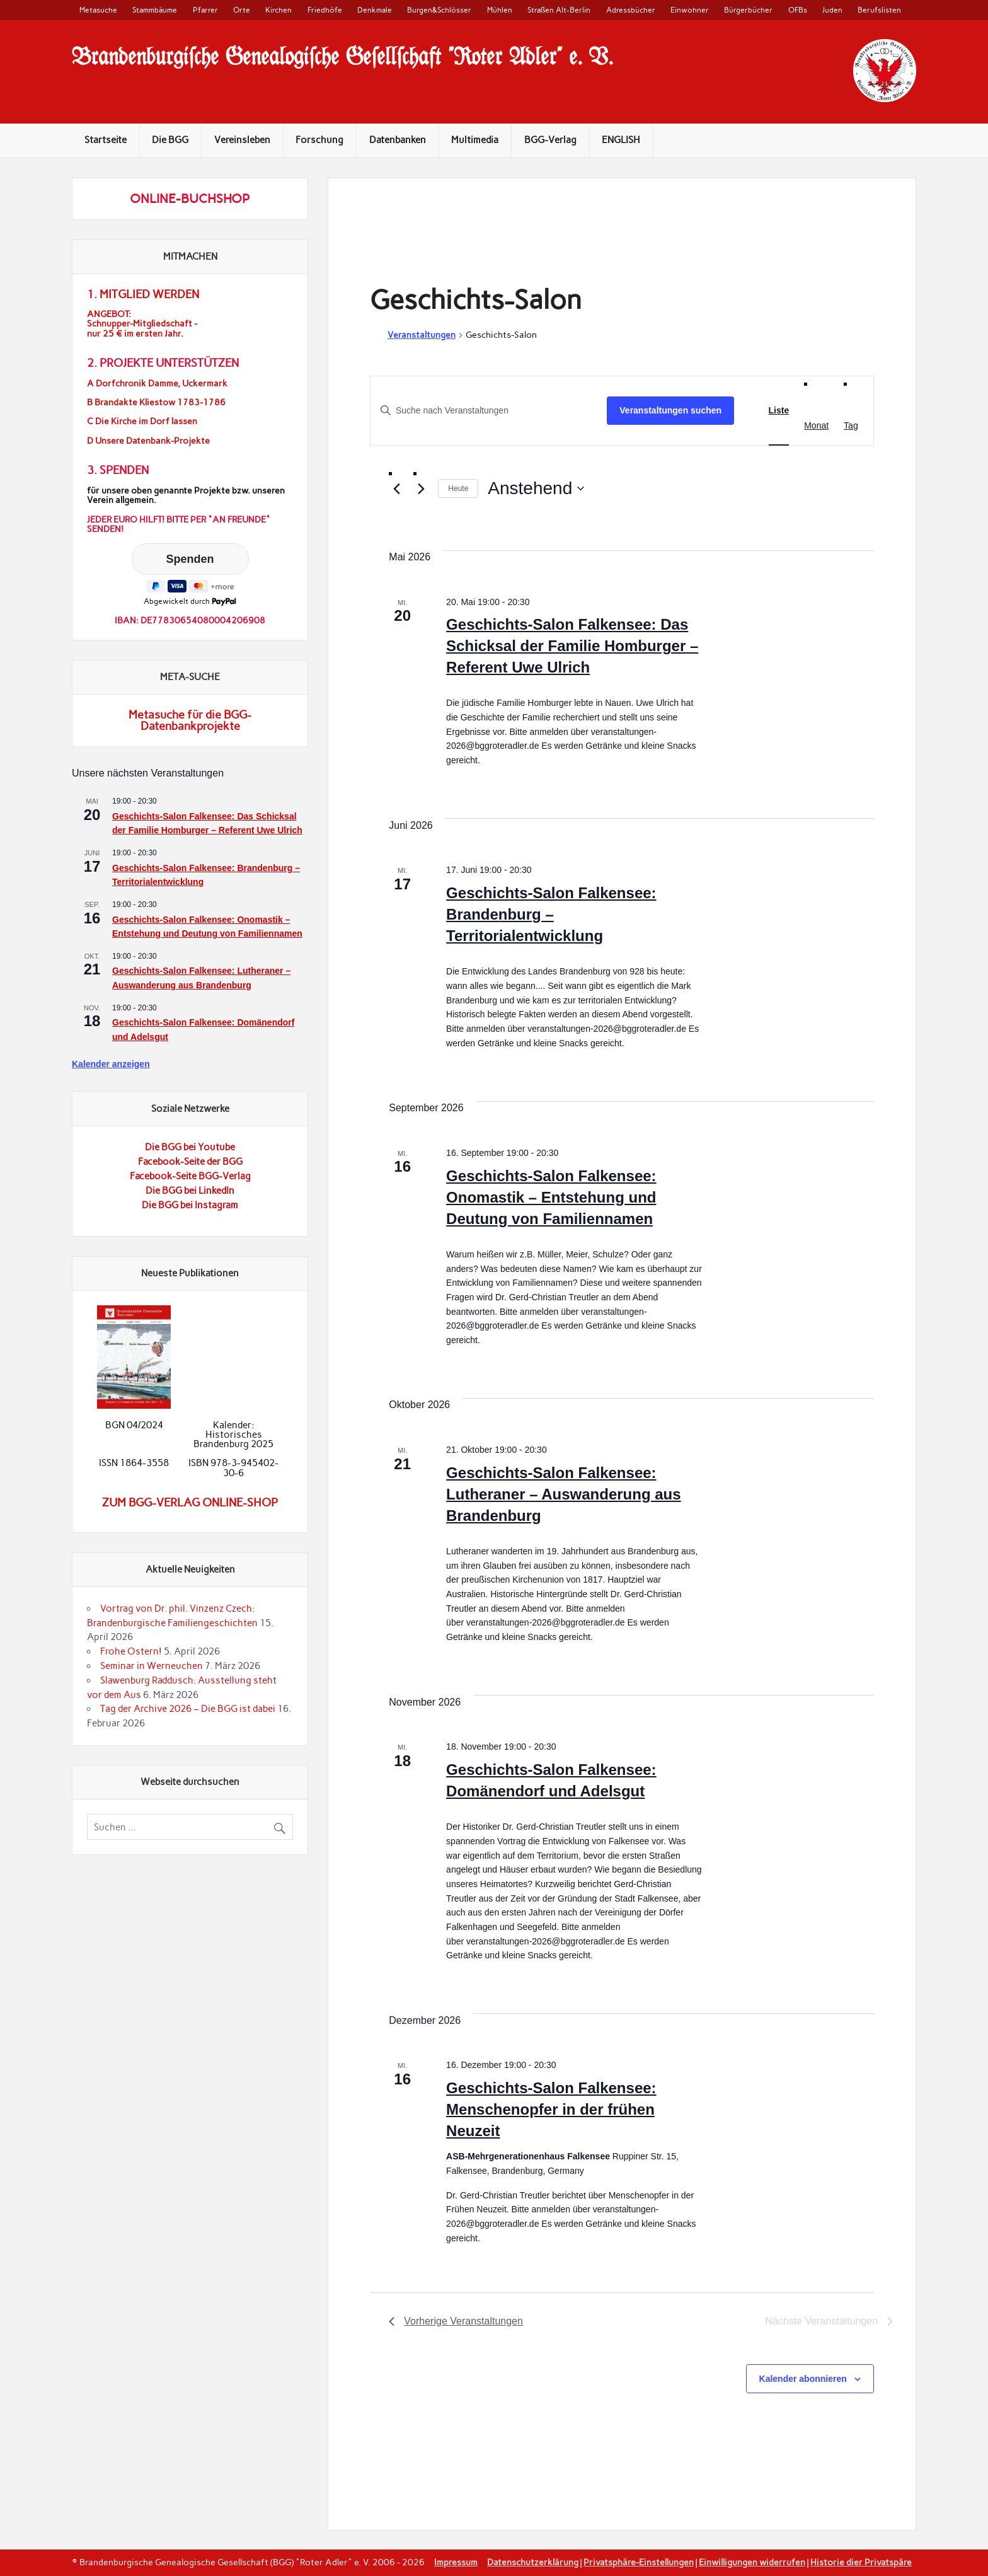 Image resolution: width=988 pixels, height=2576 pixels. Describe the element at coordinates (98, 9) in the screenshot. I see `Metasuche` at that location.